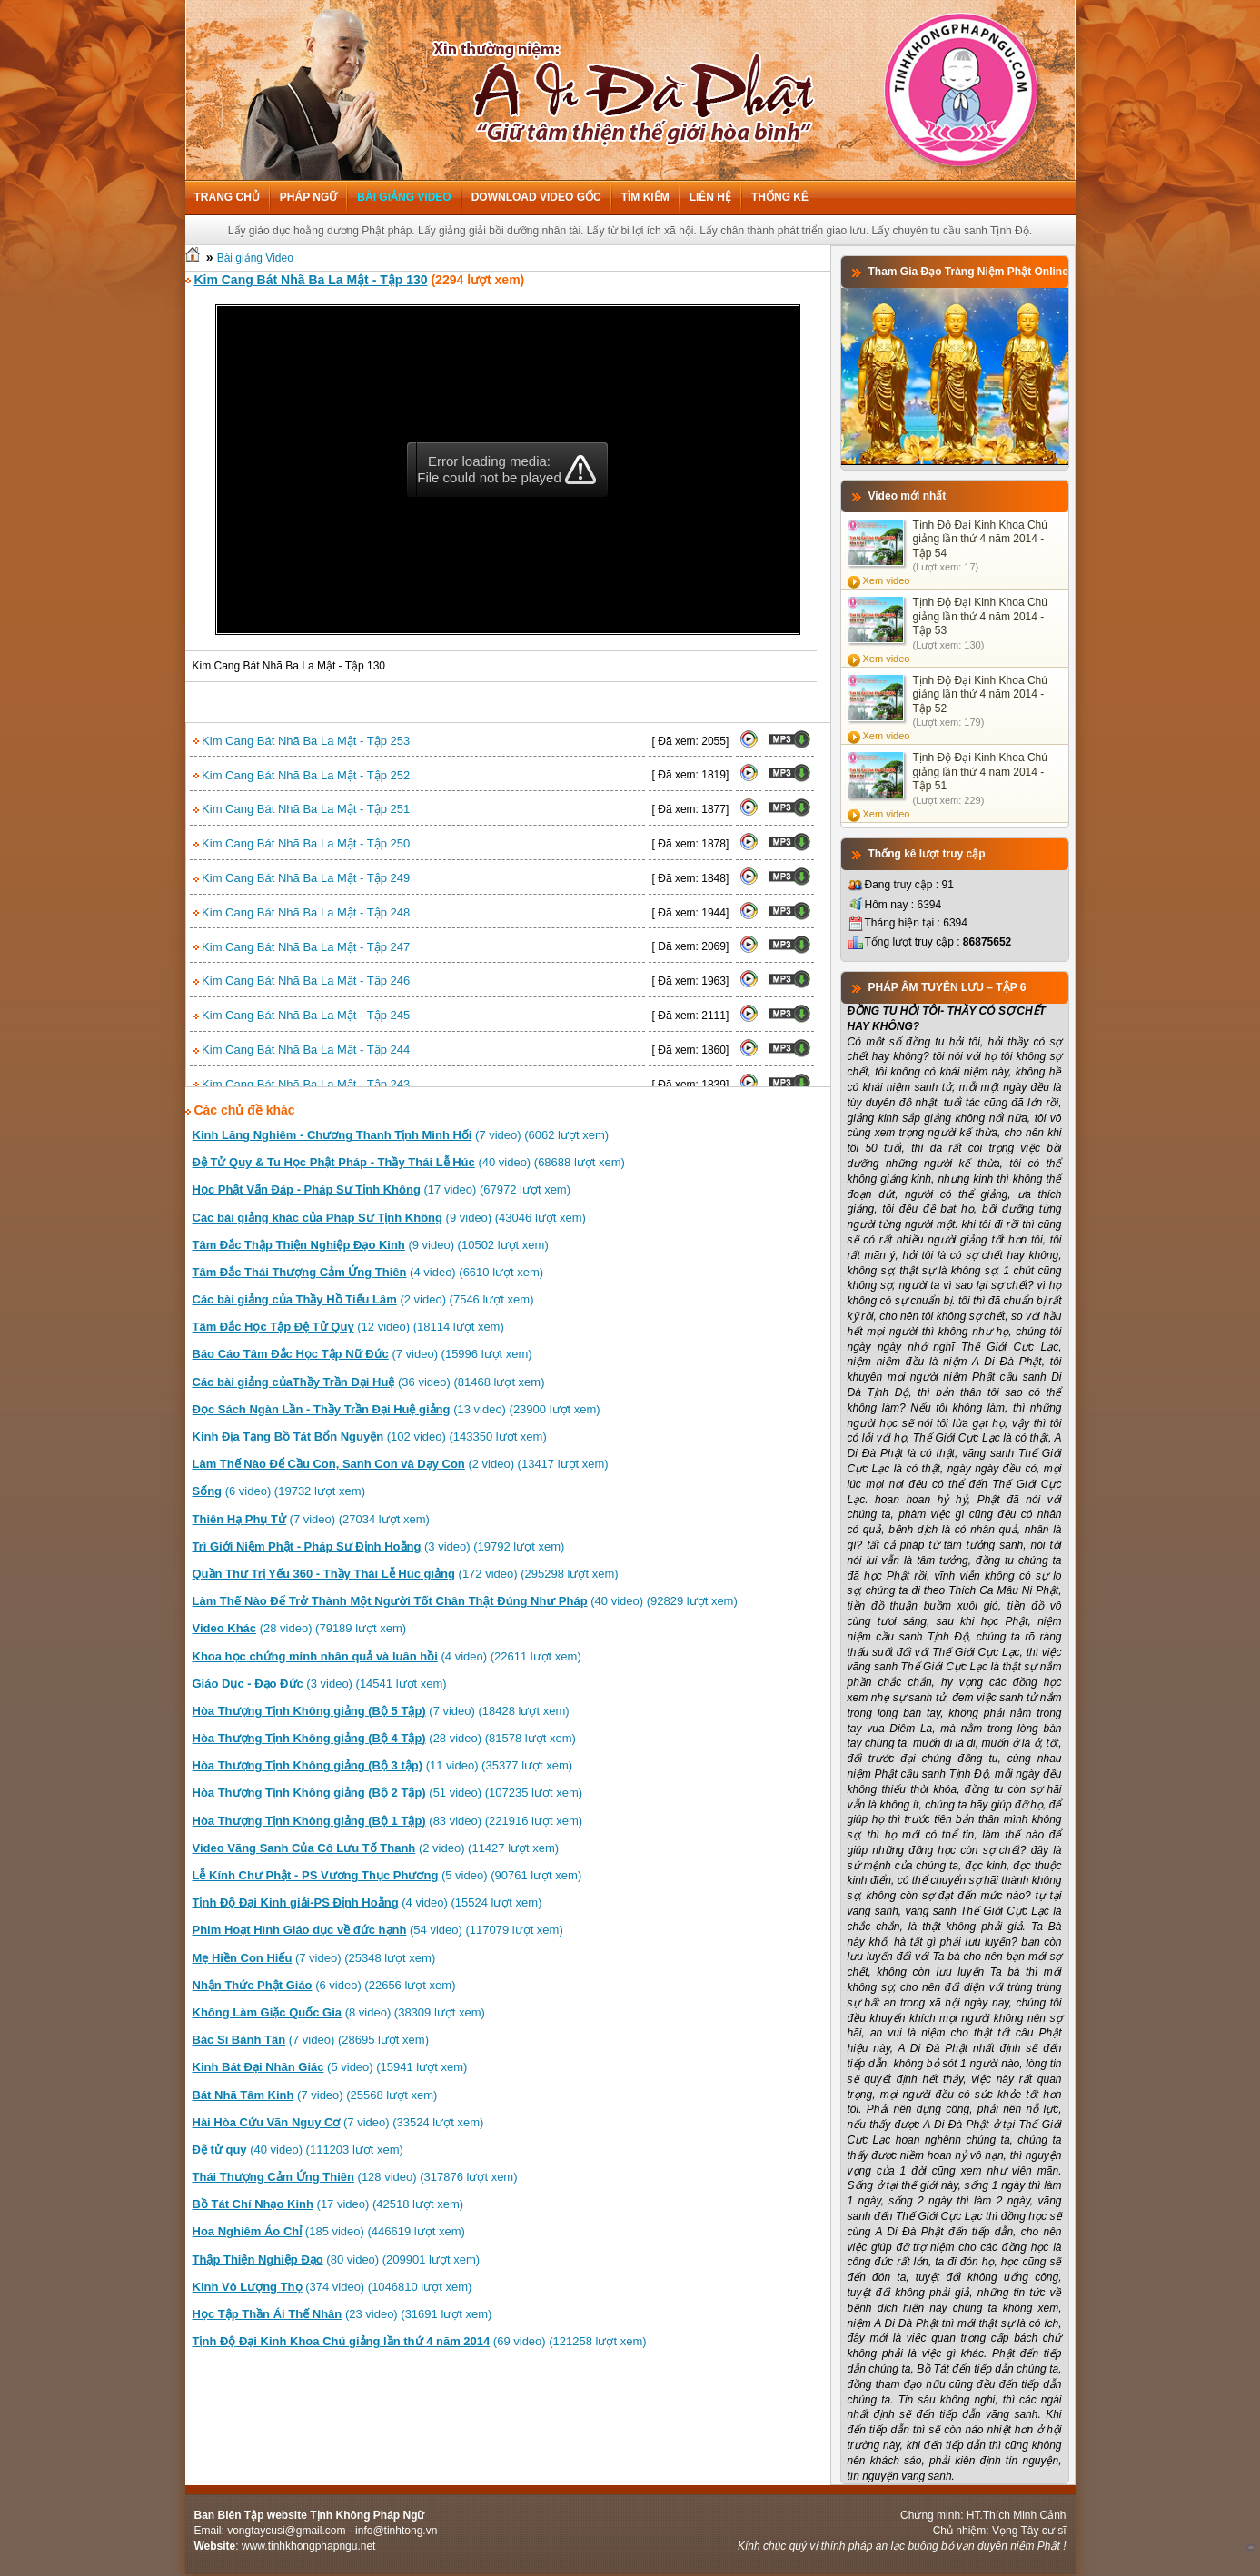 Image resolution: width=1260 pixels, height=2576 pixels. I want to click on Kim Cang Bát Nhã Ba La Mật - Tập 244, so click(302, 1049).